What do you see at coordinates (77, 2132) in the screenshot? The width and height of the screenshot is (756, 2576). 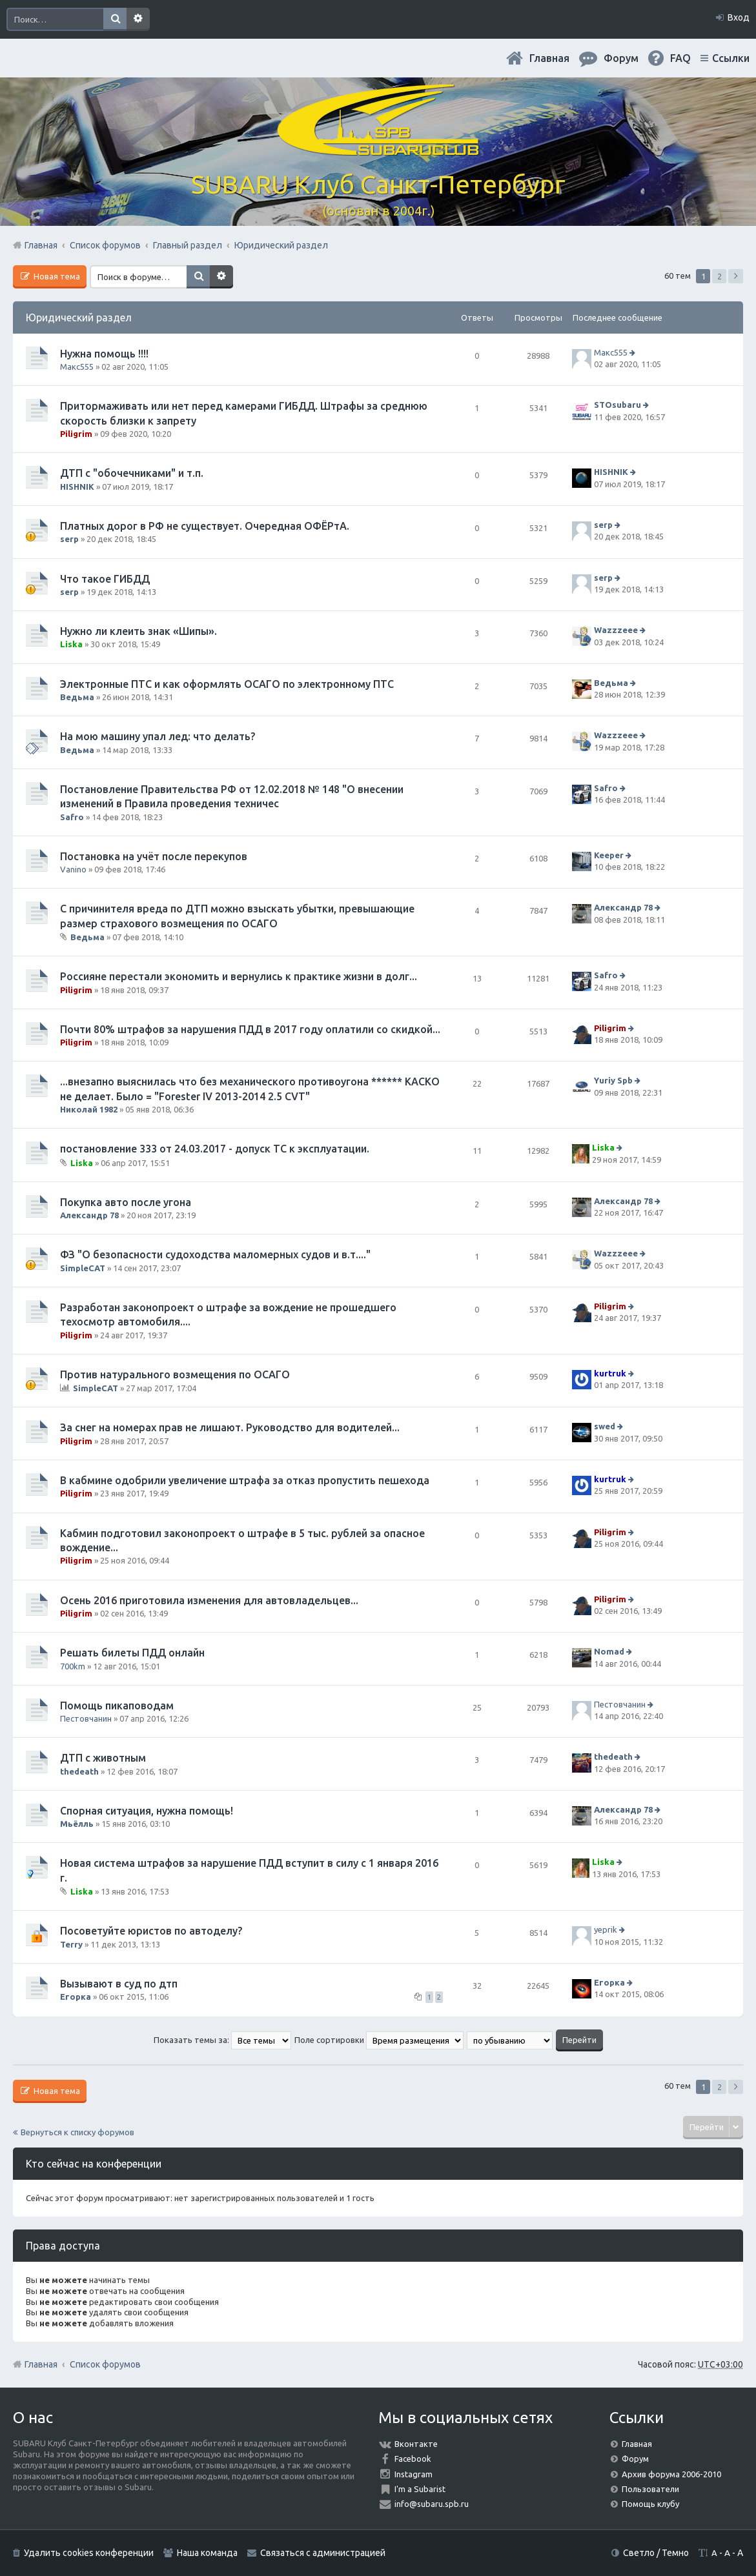 I see `Вернуться к списку форумов` at bounding box center [77, 2132].